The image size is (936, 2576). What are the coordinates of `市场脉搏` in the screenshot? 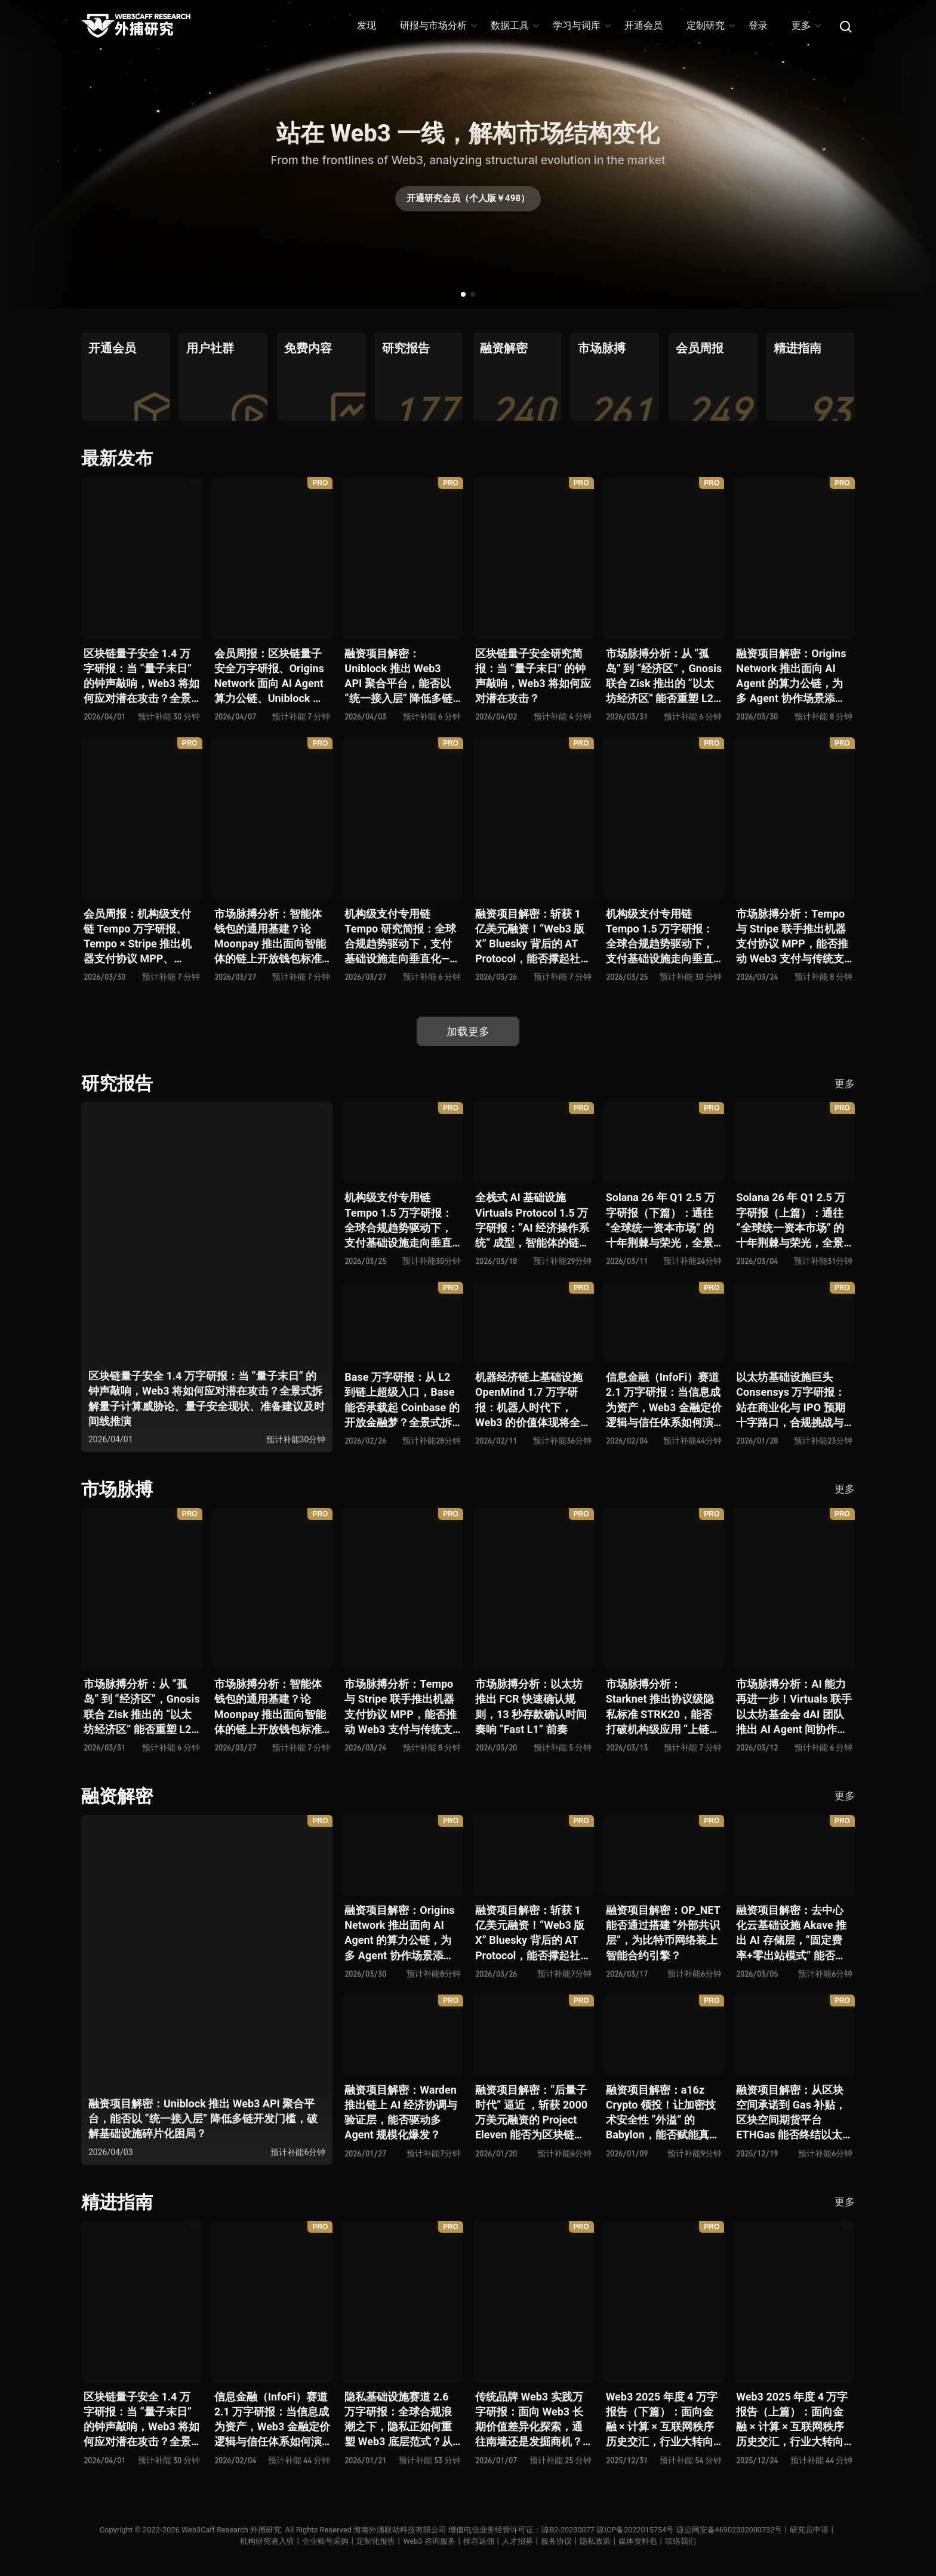 It's located at (117, 1489).